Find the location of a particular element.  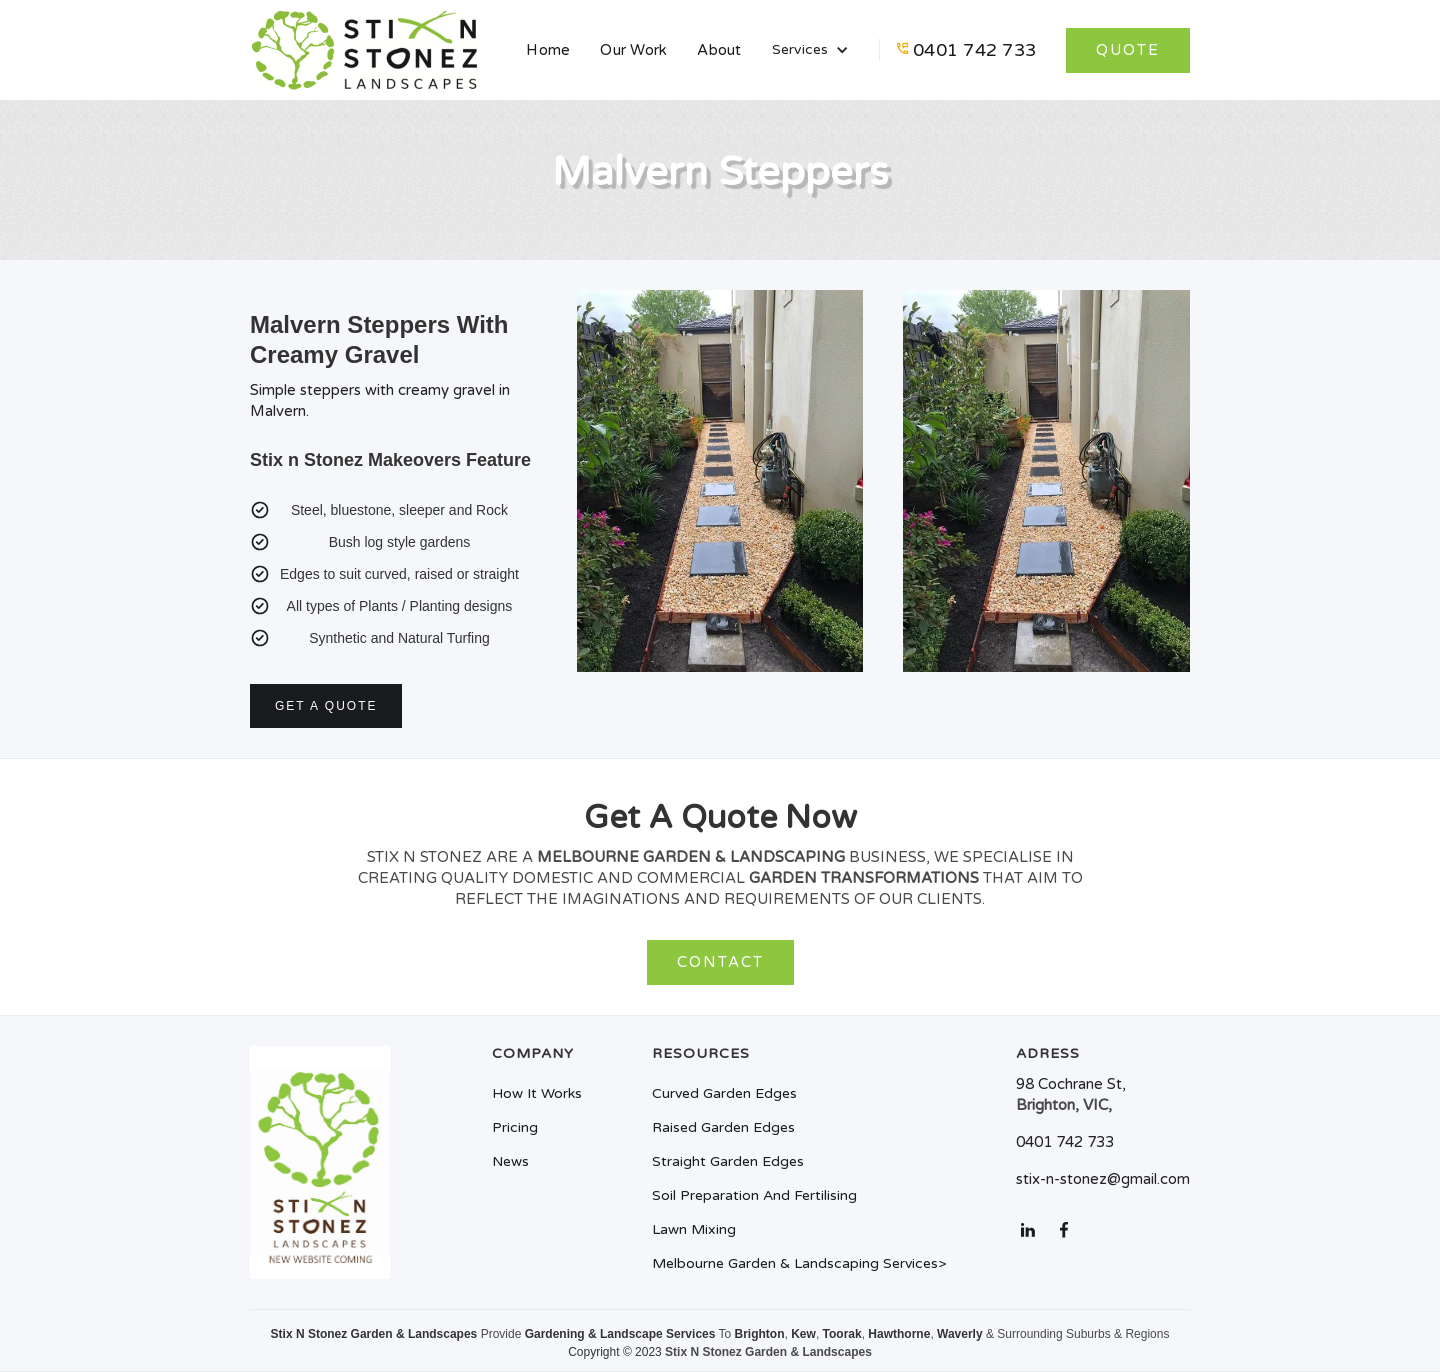

Lawn mixing is located at coordinates (694, 1230).